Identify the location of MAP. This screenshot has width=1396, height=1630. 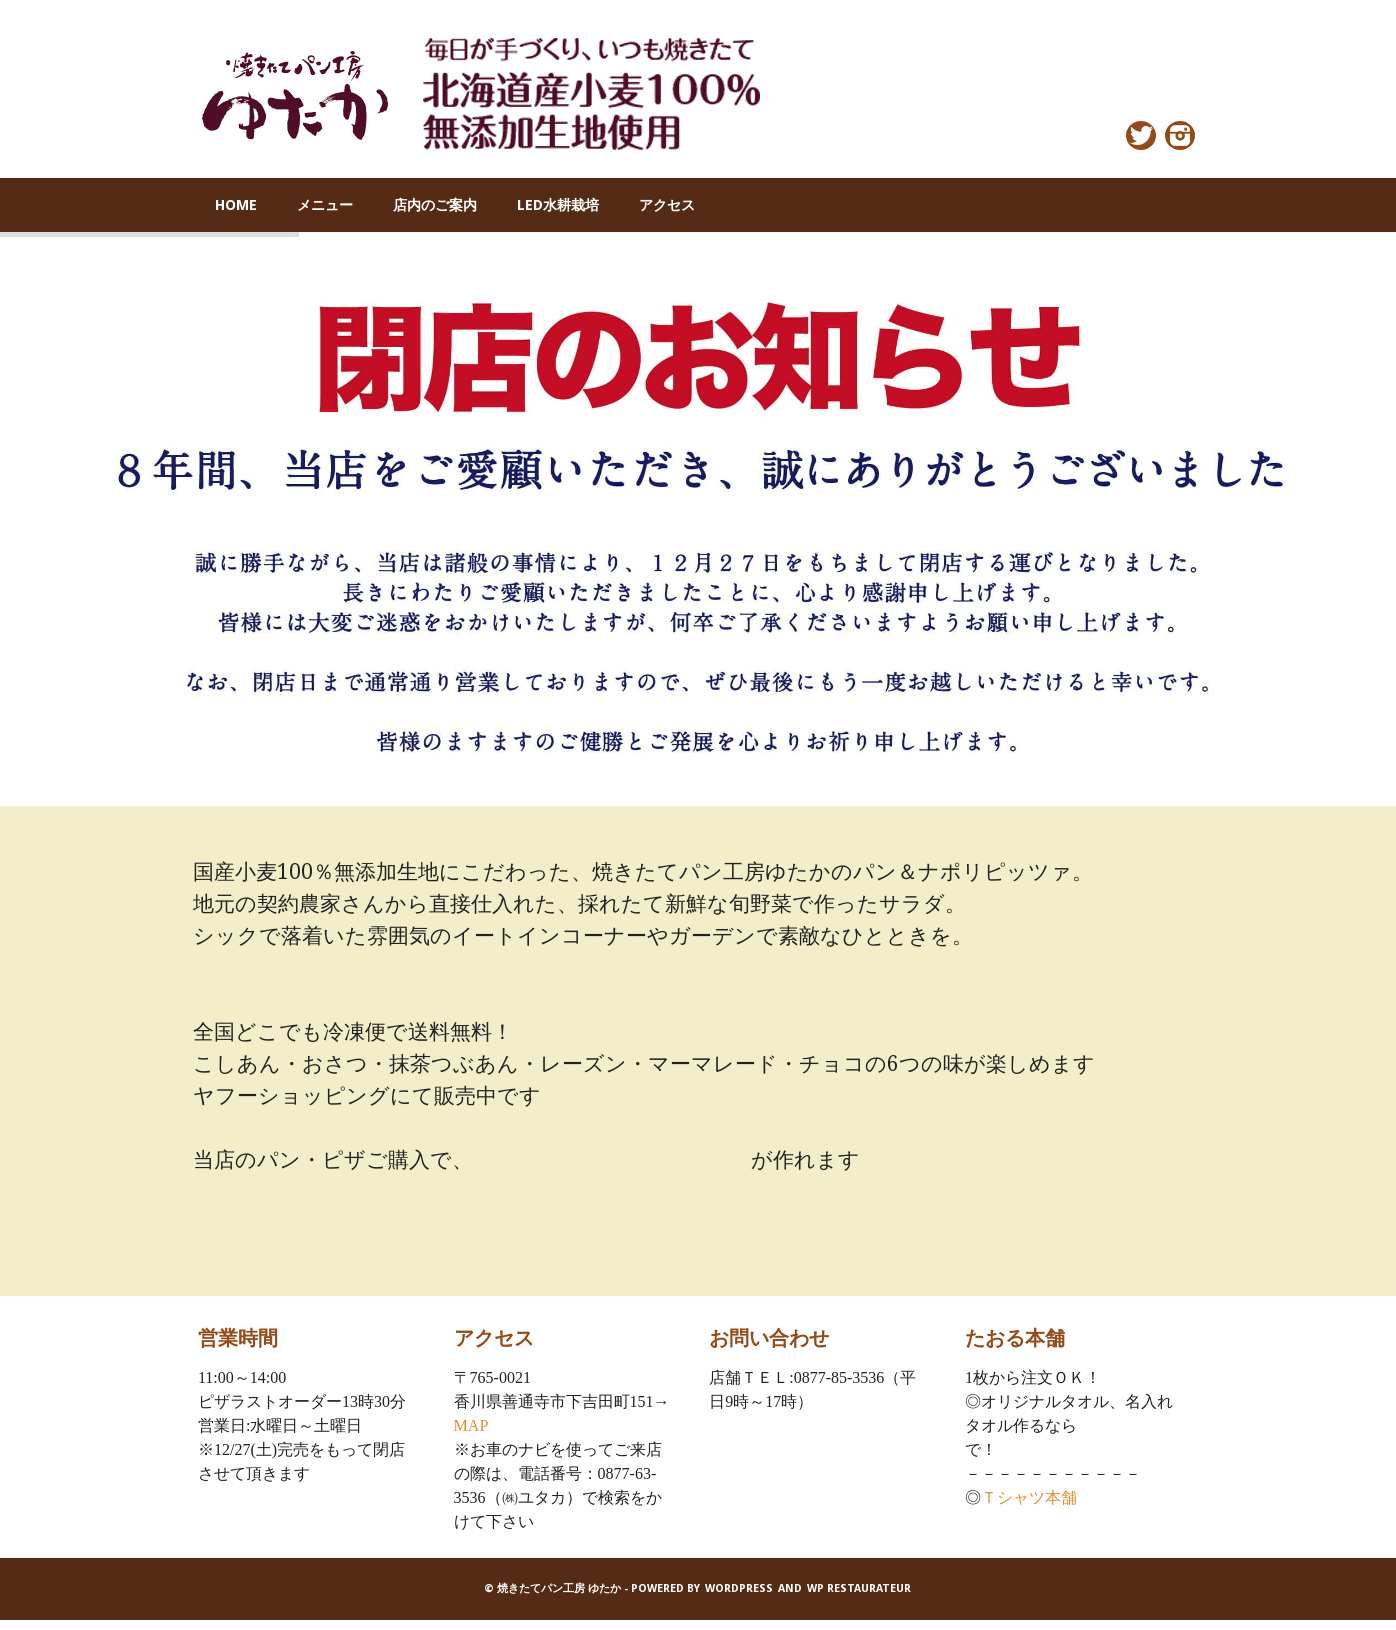
(471, 1425).